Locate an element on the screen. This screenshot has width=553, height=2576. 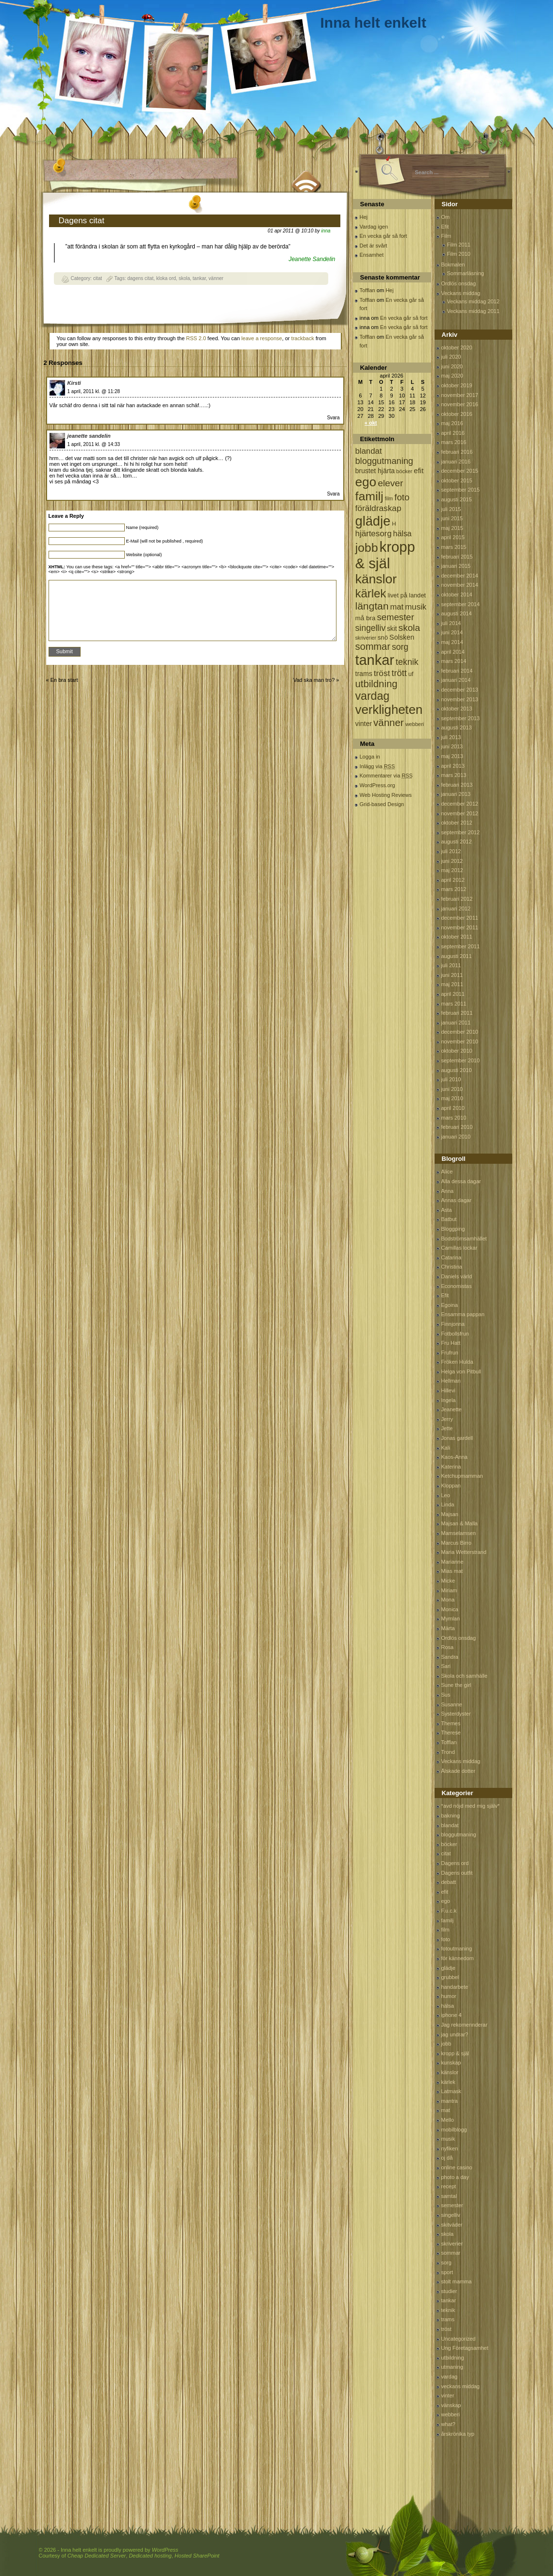
november 2010 is located at coordinates (459, 1041).